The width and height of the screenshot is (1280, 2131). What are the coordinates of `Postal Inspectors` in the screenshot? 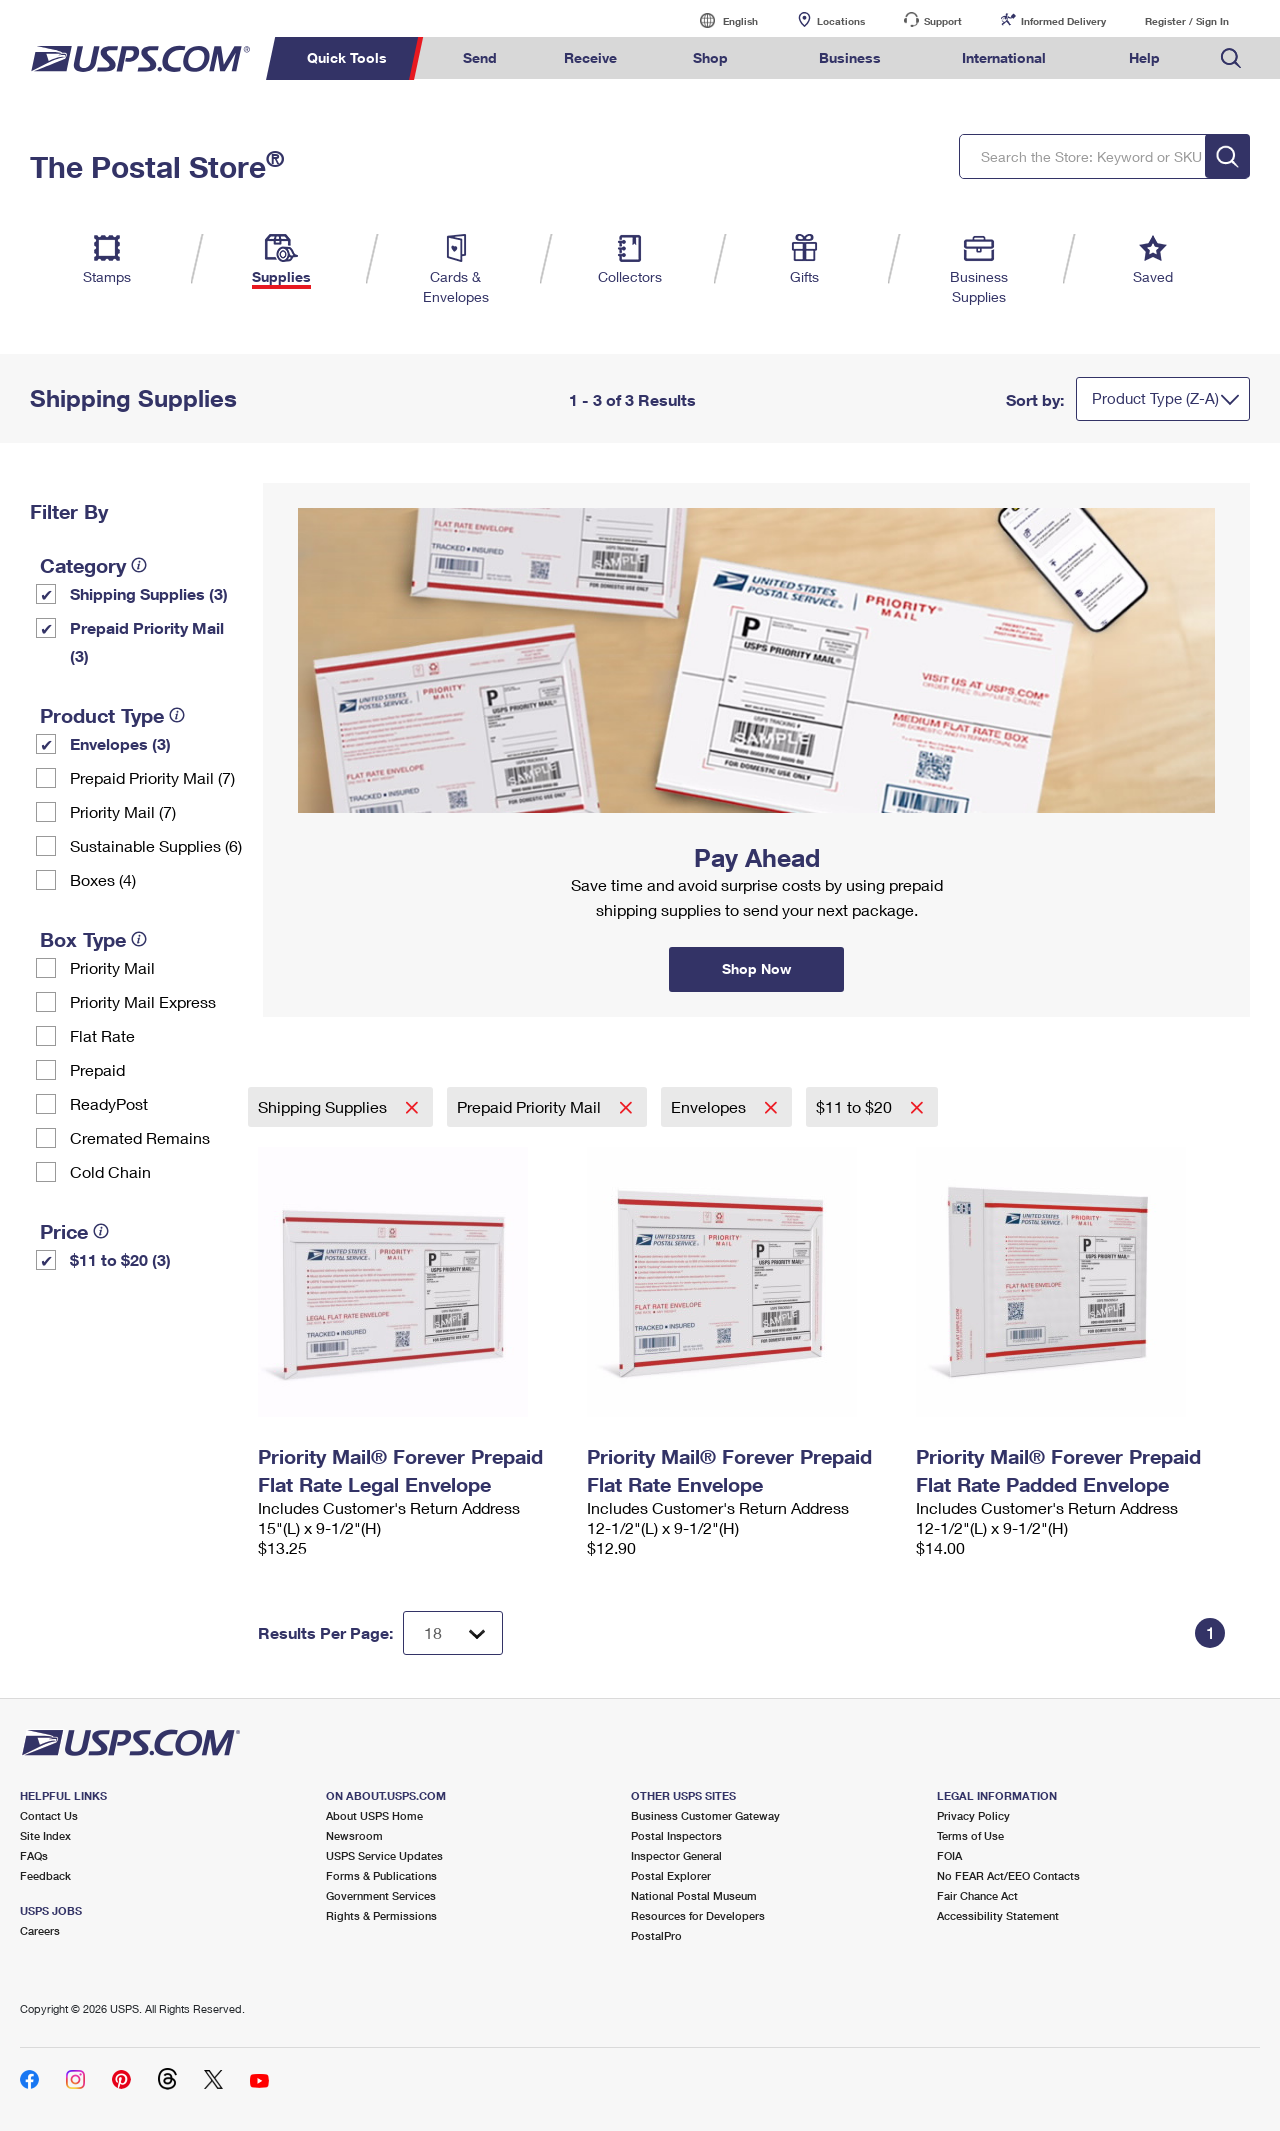 It's located at (676, 1835).